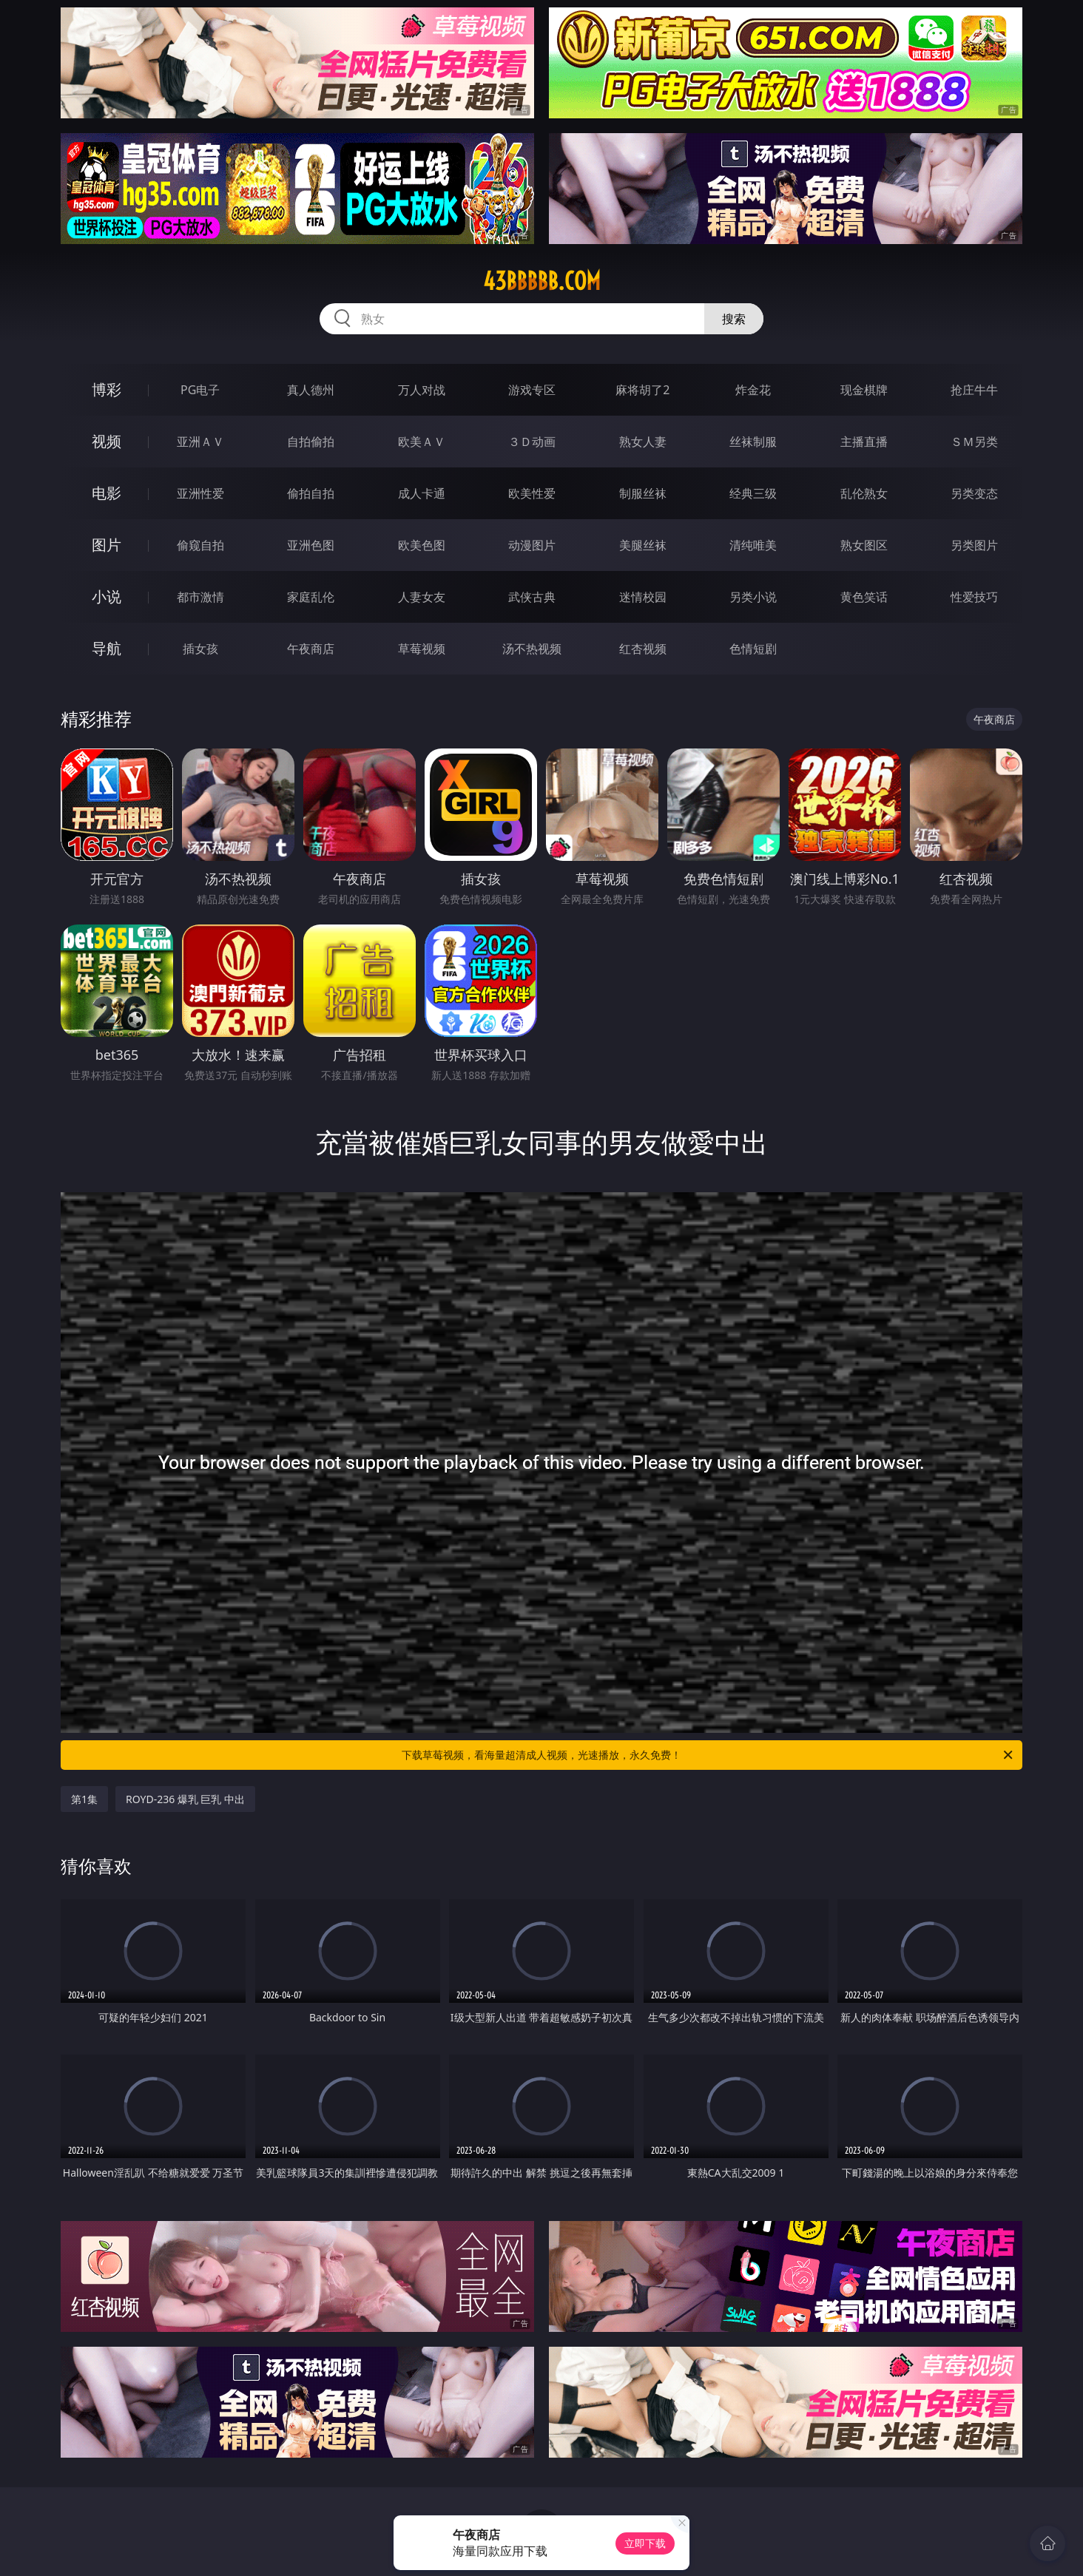  I want to click on 草莓视频, so click(421, 648).